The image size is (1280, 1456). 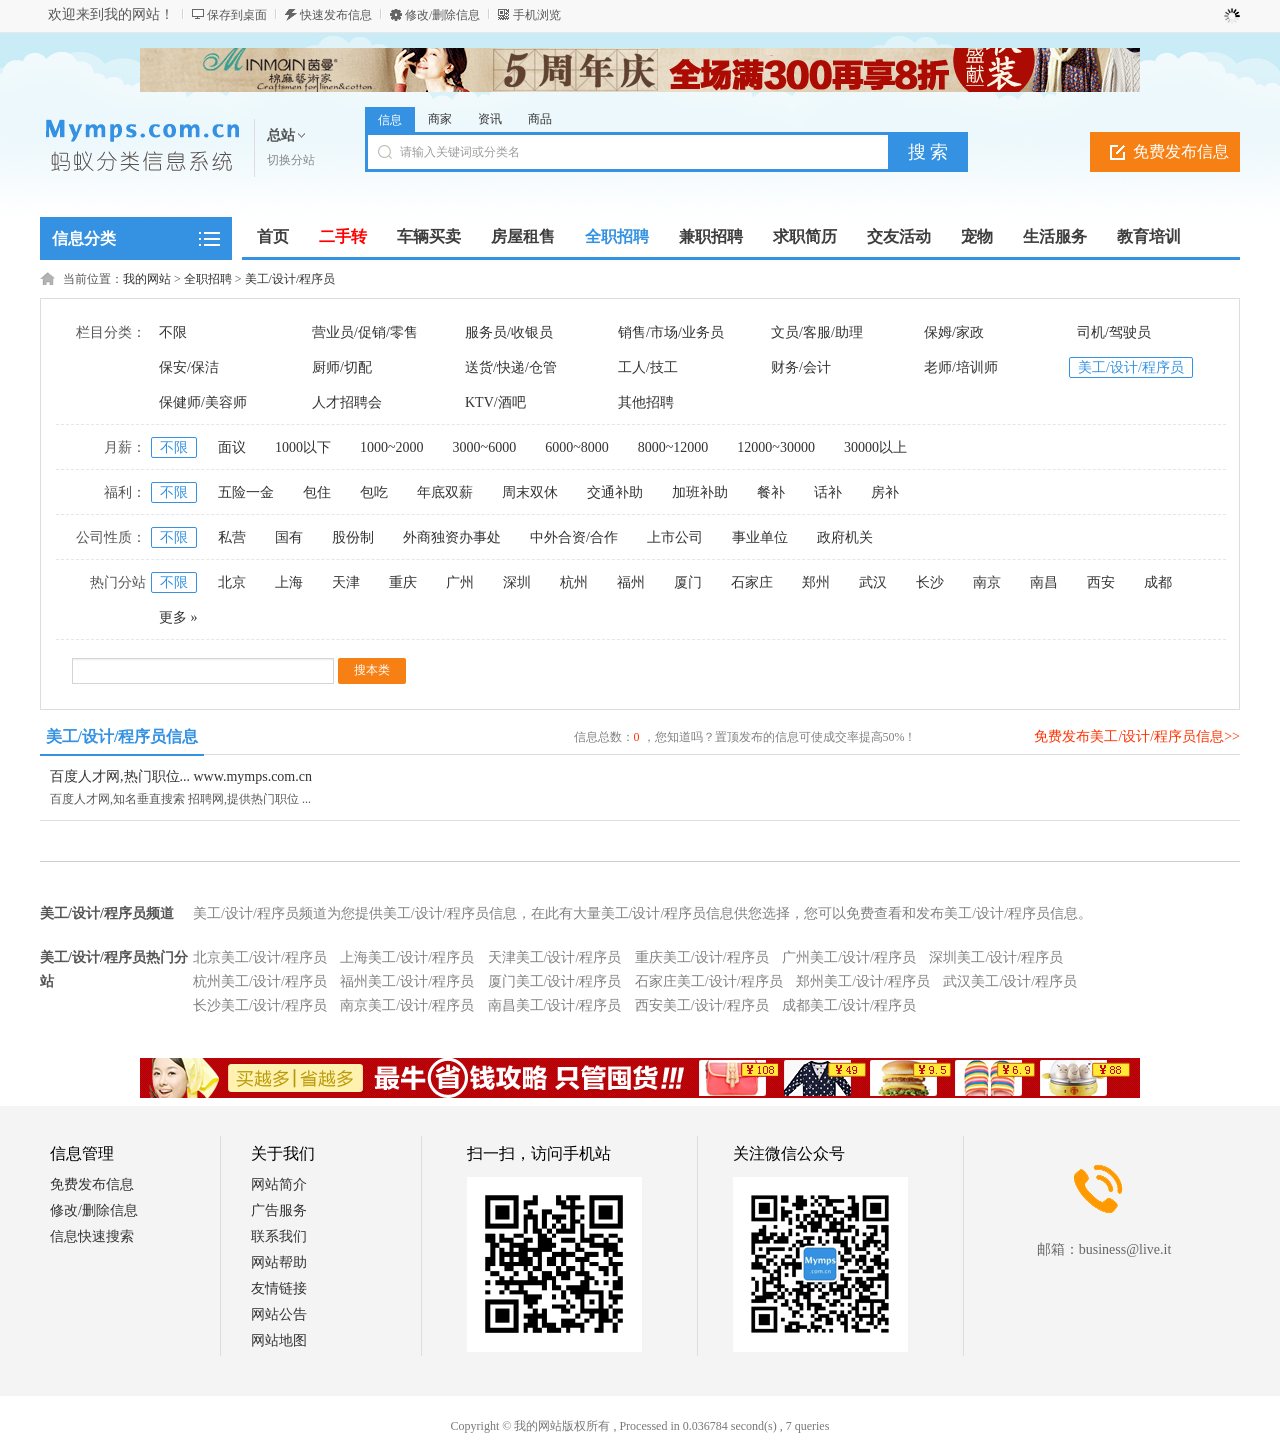 What do you see at coordinates (279, 1184) in the screenshot?
I see `网站简介` at bounding box center [279, 1184].